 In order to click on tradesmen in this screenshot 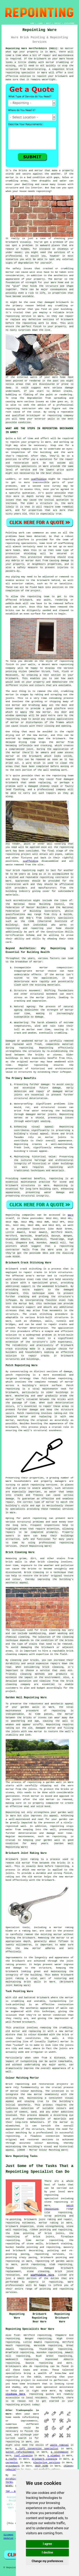, I will do `click(12, 2428)`.